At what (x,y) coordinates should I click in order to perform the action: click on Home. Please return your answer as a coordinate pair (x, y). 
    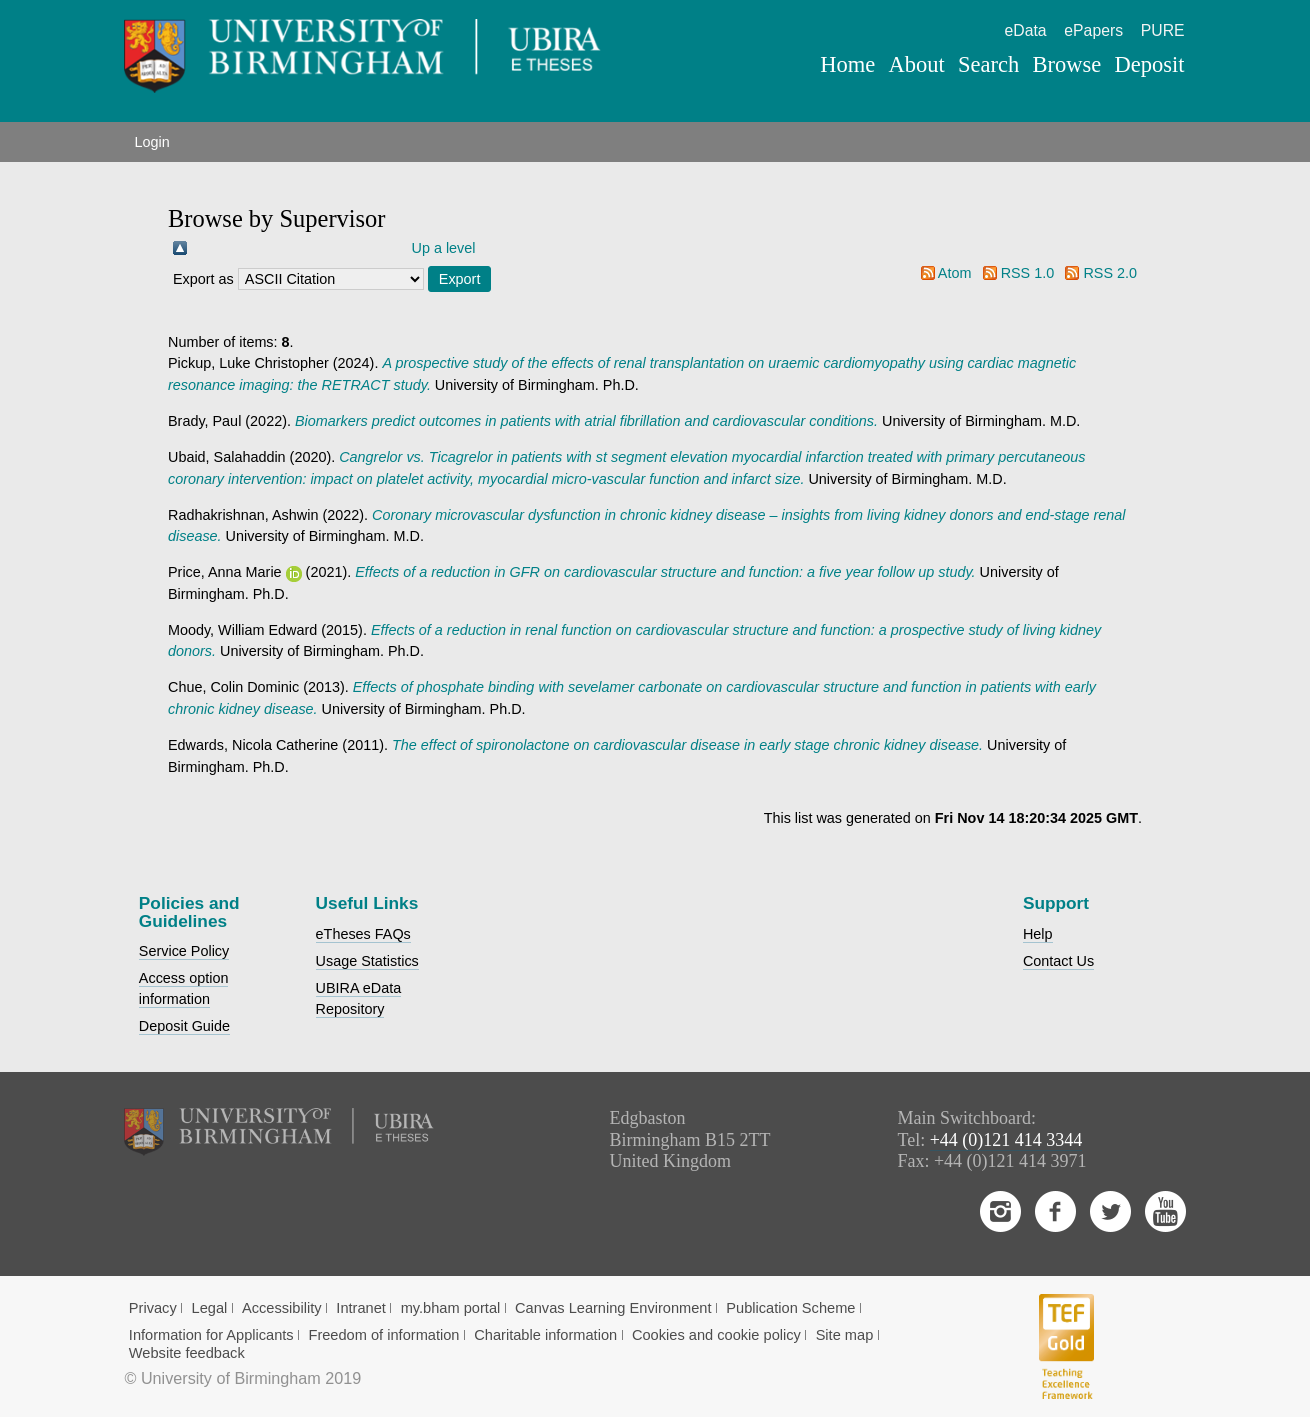
    Looking at the image, I should click on (847, 64).